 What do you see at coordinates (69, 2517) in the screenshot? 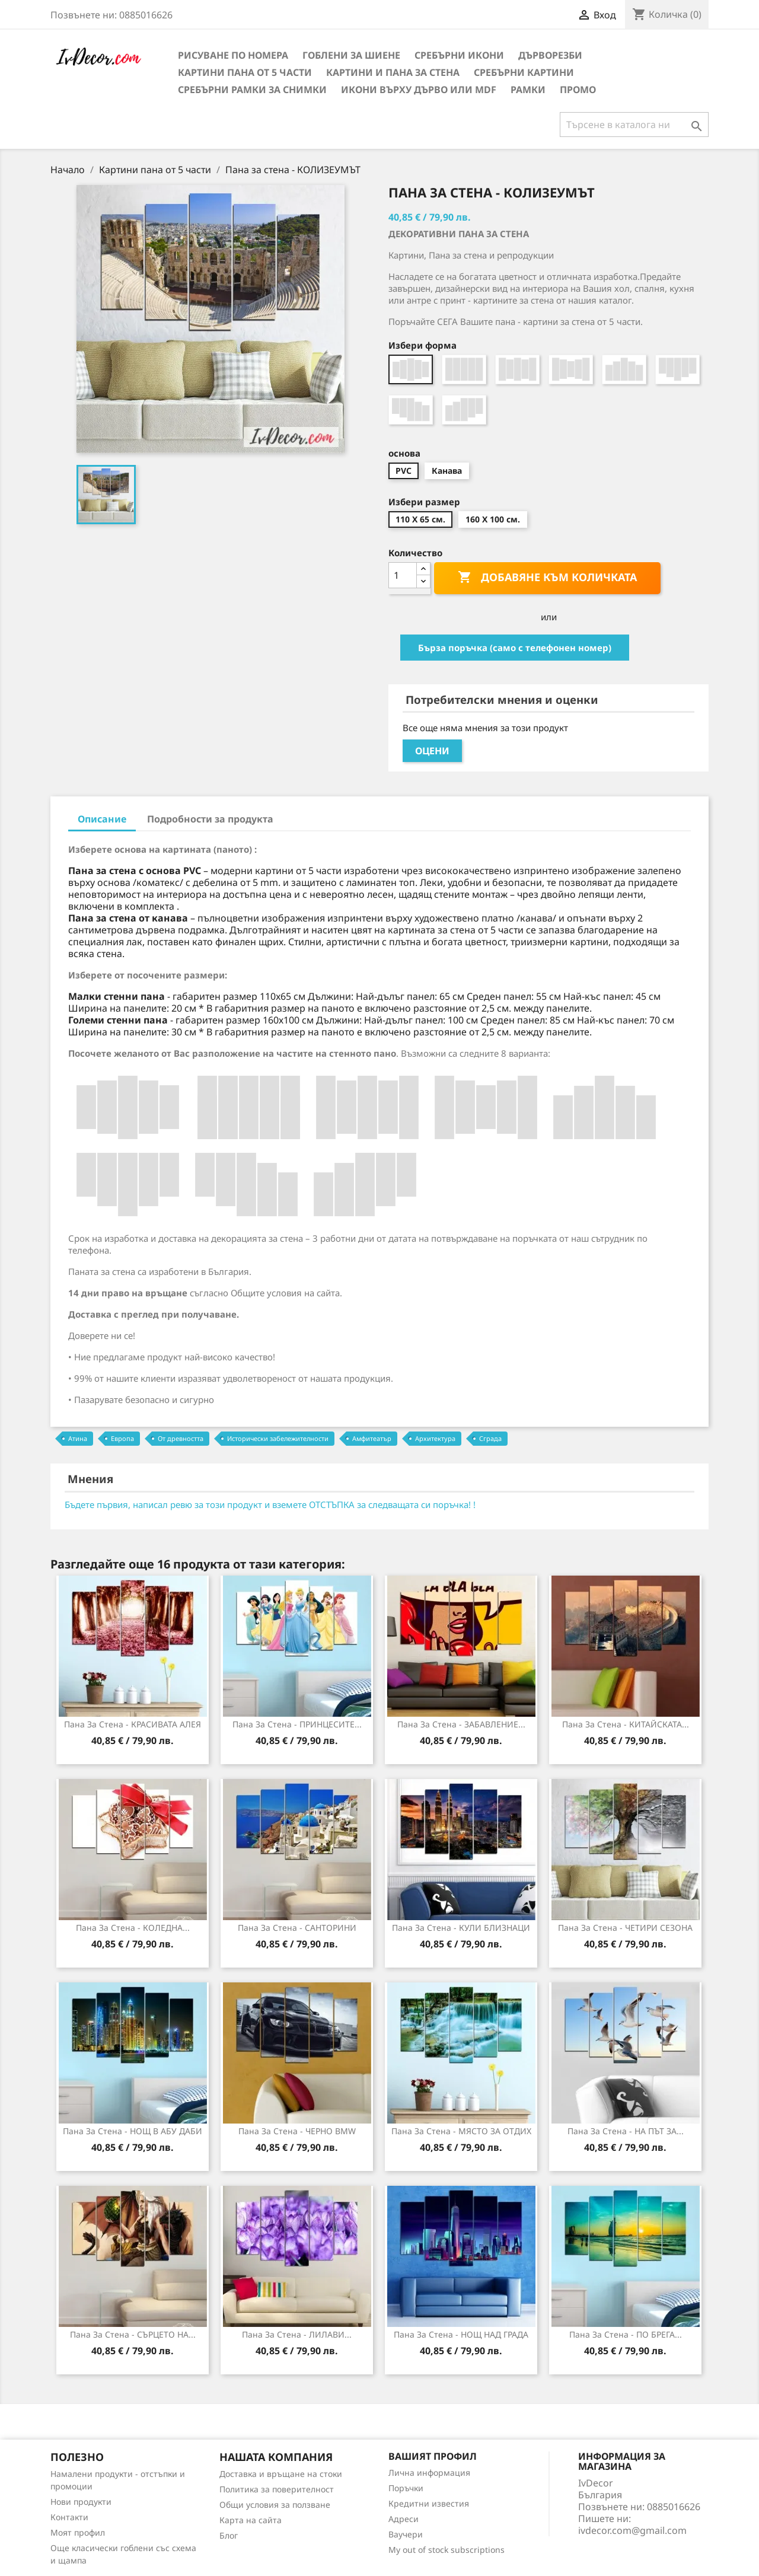
I see `Контакти` at bounding box center [69, 2517].